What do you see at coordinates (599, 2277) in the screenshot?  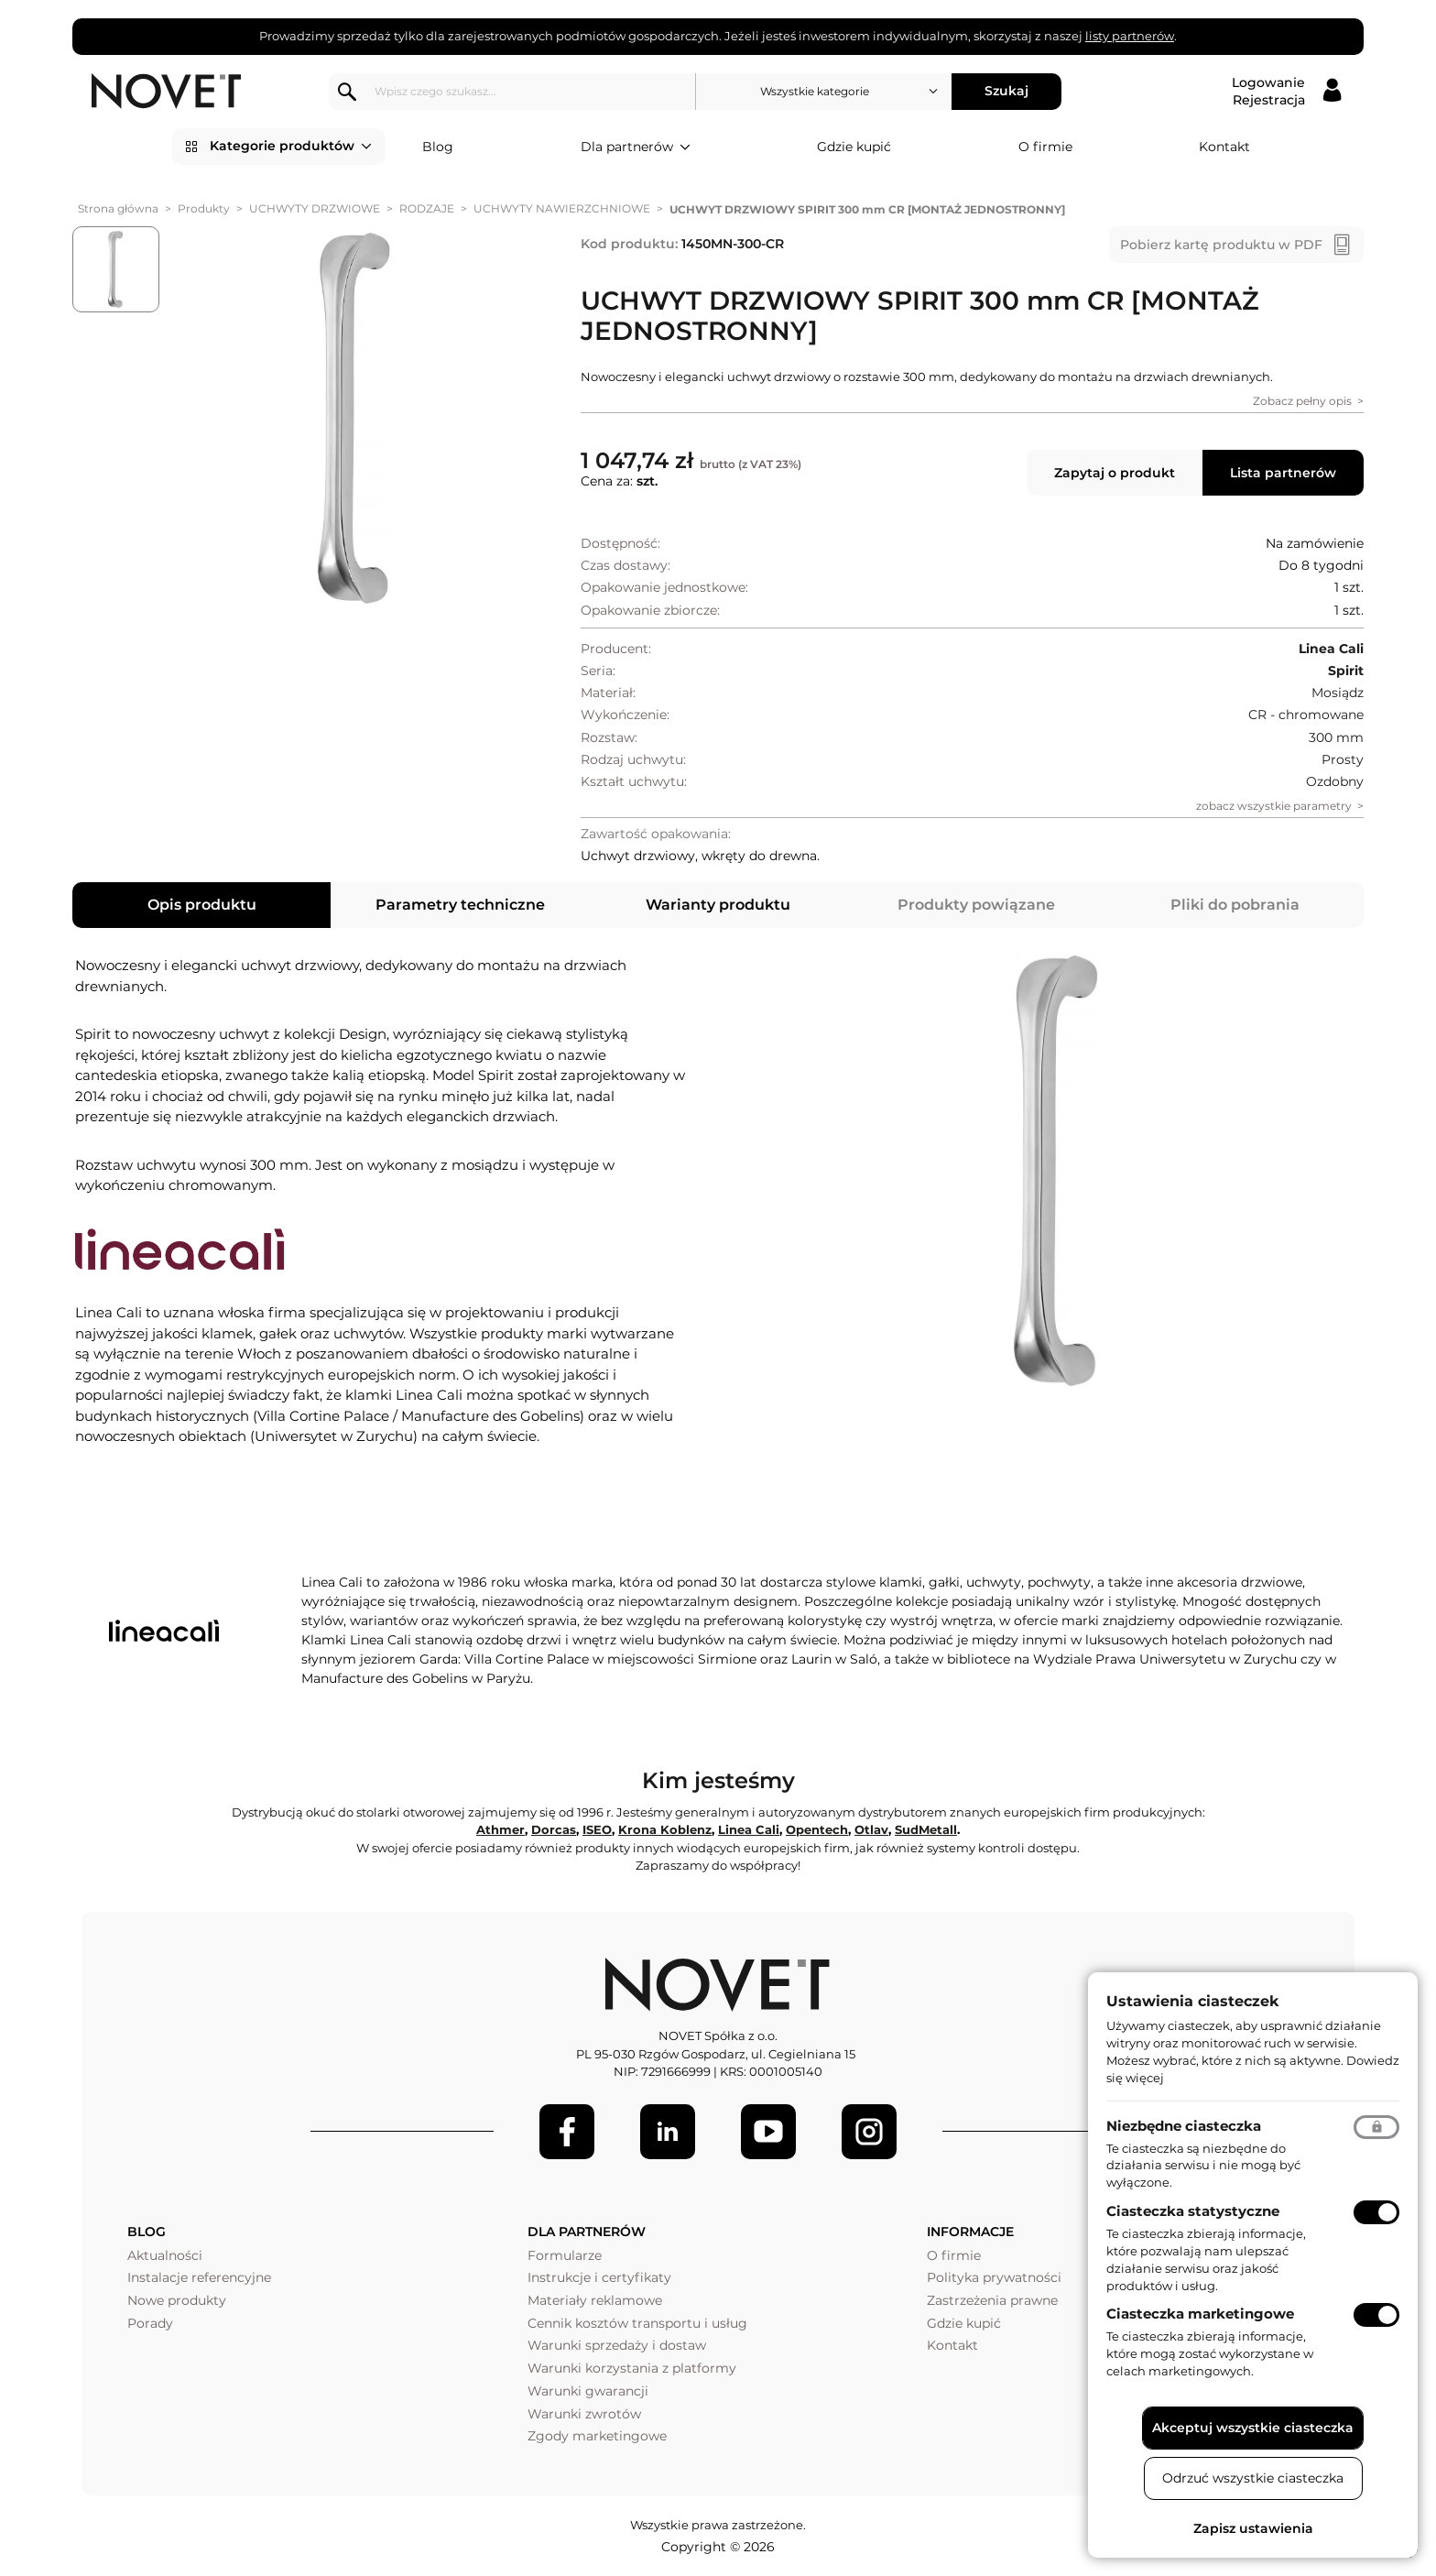 I see `Instrukcje i certyfikaty` at bounding box center [599, 2277].